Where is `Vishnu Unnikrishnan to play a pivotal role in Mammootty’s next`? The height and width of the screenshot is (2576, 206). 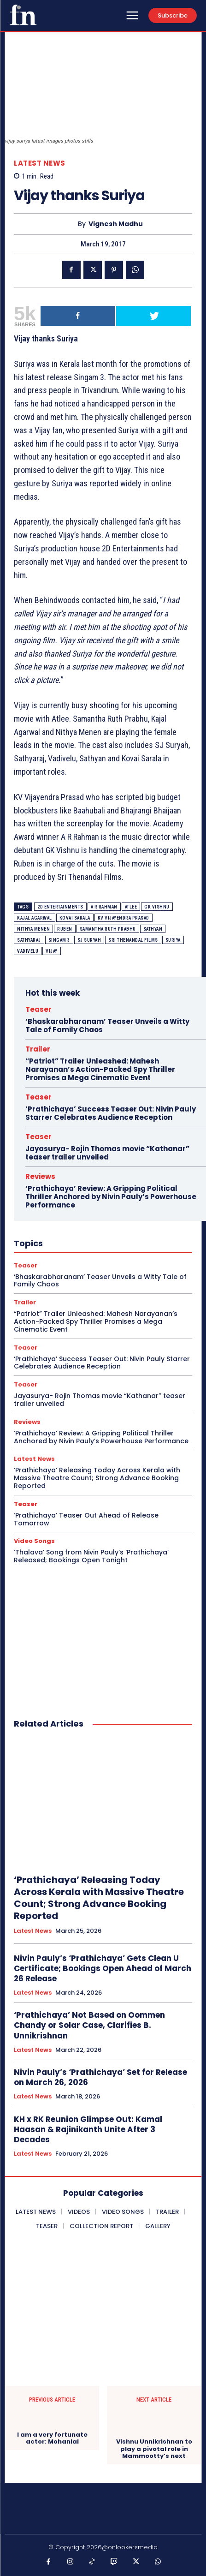 Vishnu Unnikrishnan to play a pivotal role in Mammootty’s next is located at coordinates (154, 2449).